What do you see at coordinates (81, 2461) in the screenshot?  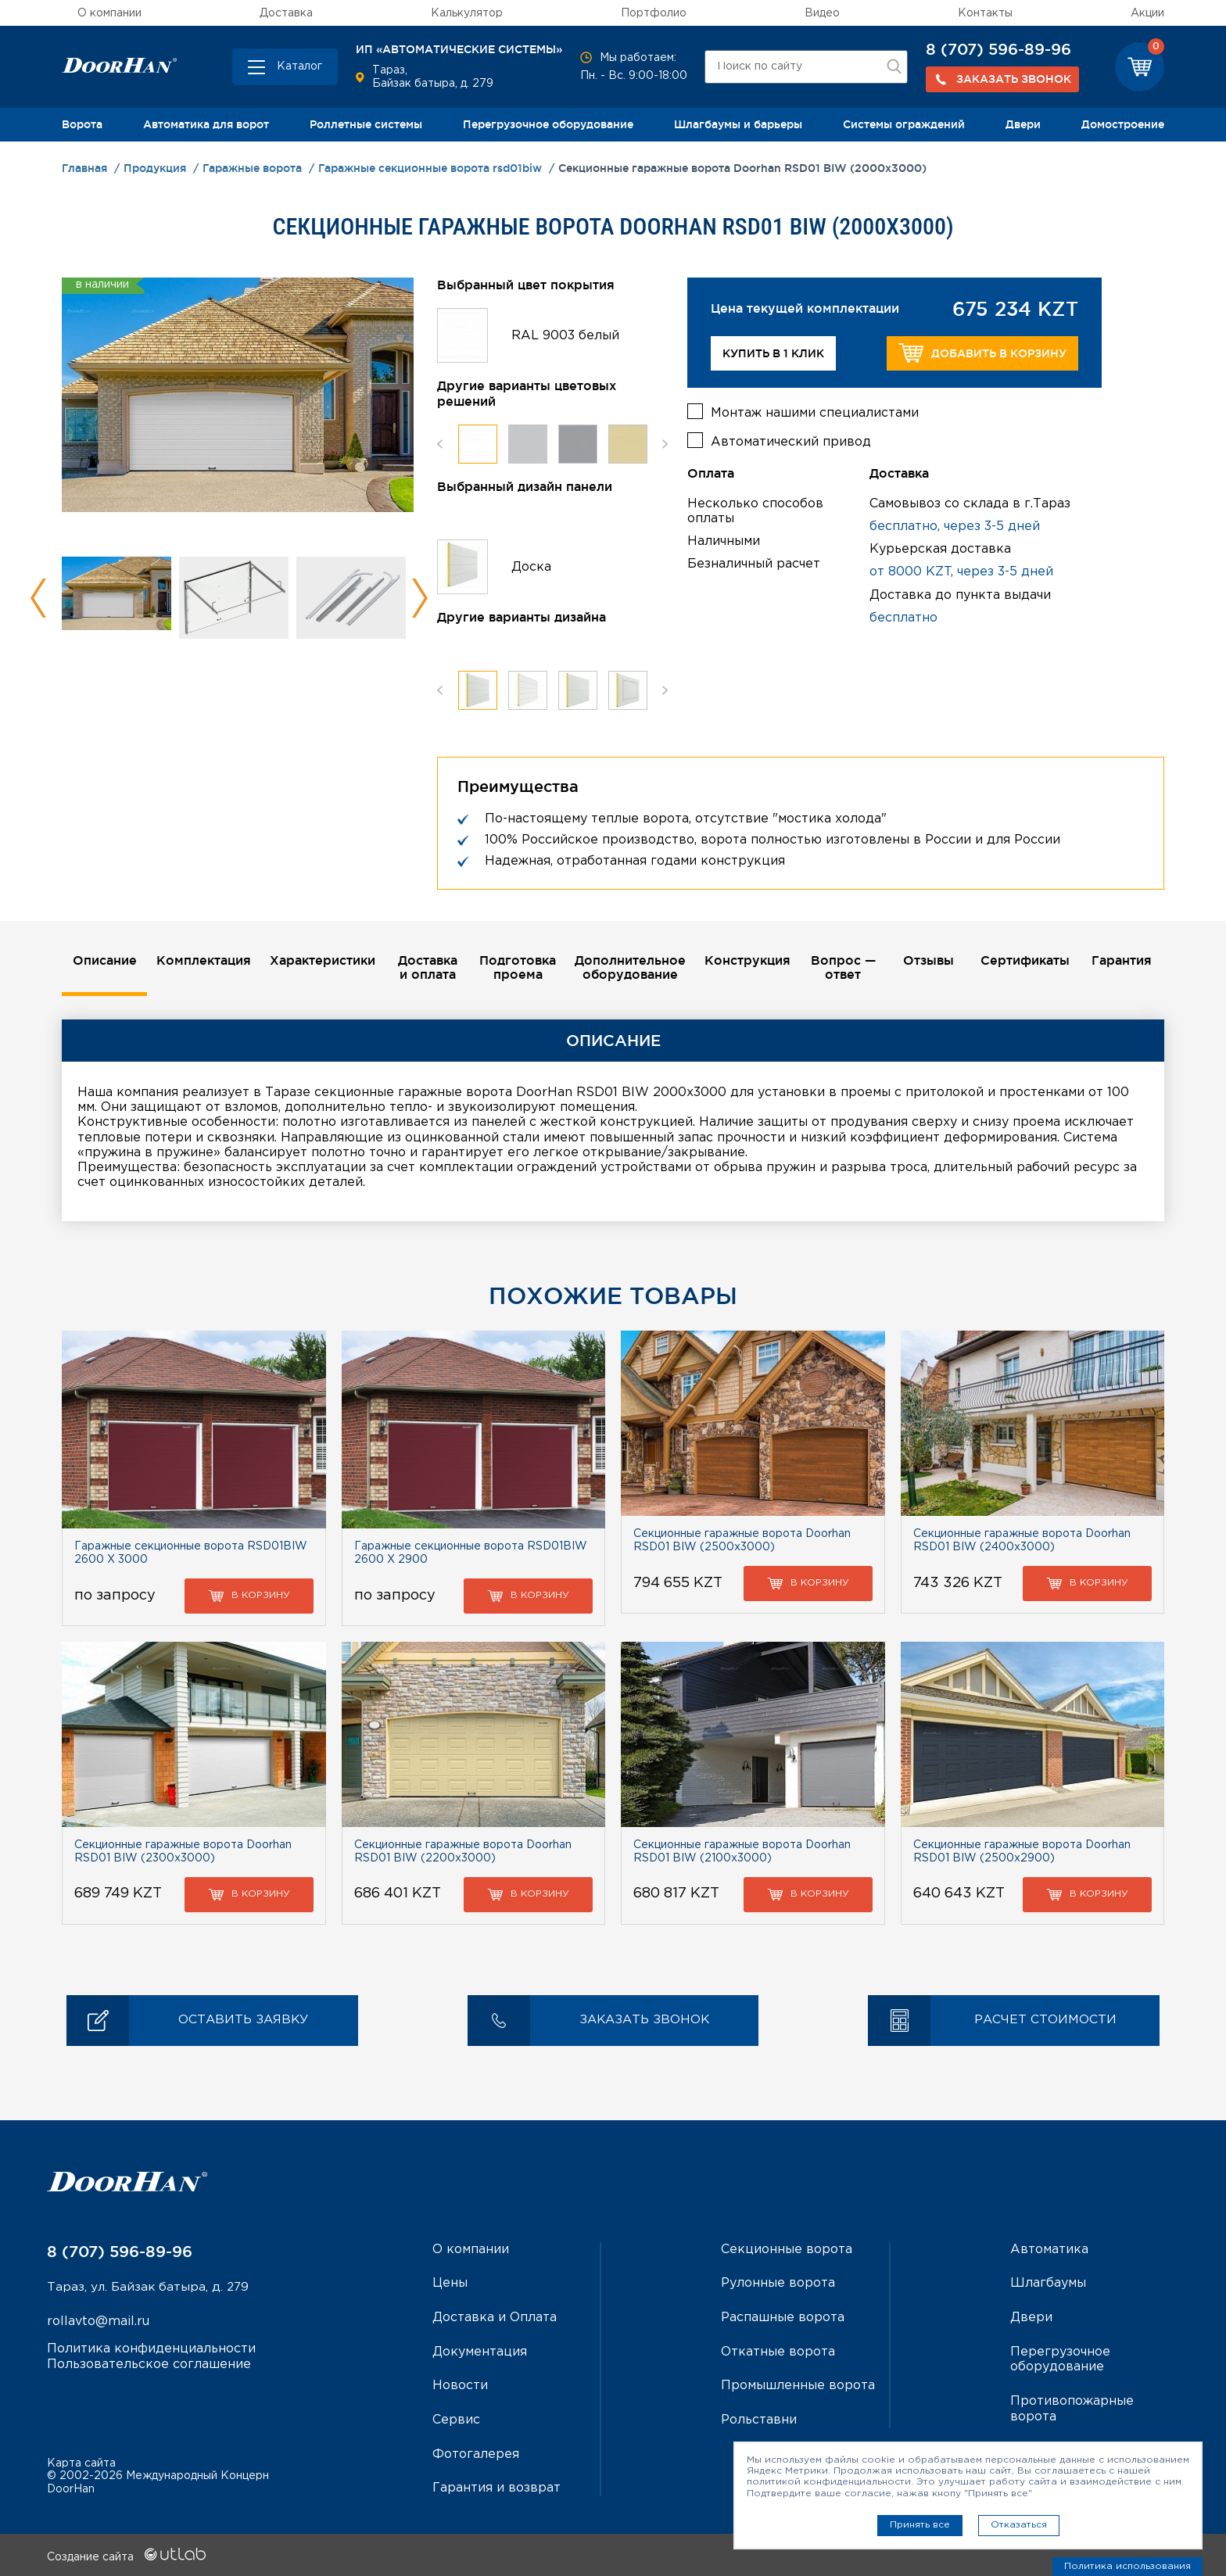 I see `Карта сайта` at bounding box center [81, 2461].